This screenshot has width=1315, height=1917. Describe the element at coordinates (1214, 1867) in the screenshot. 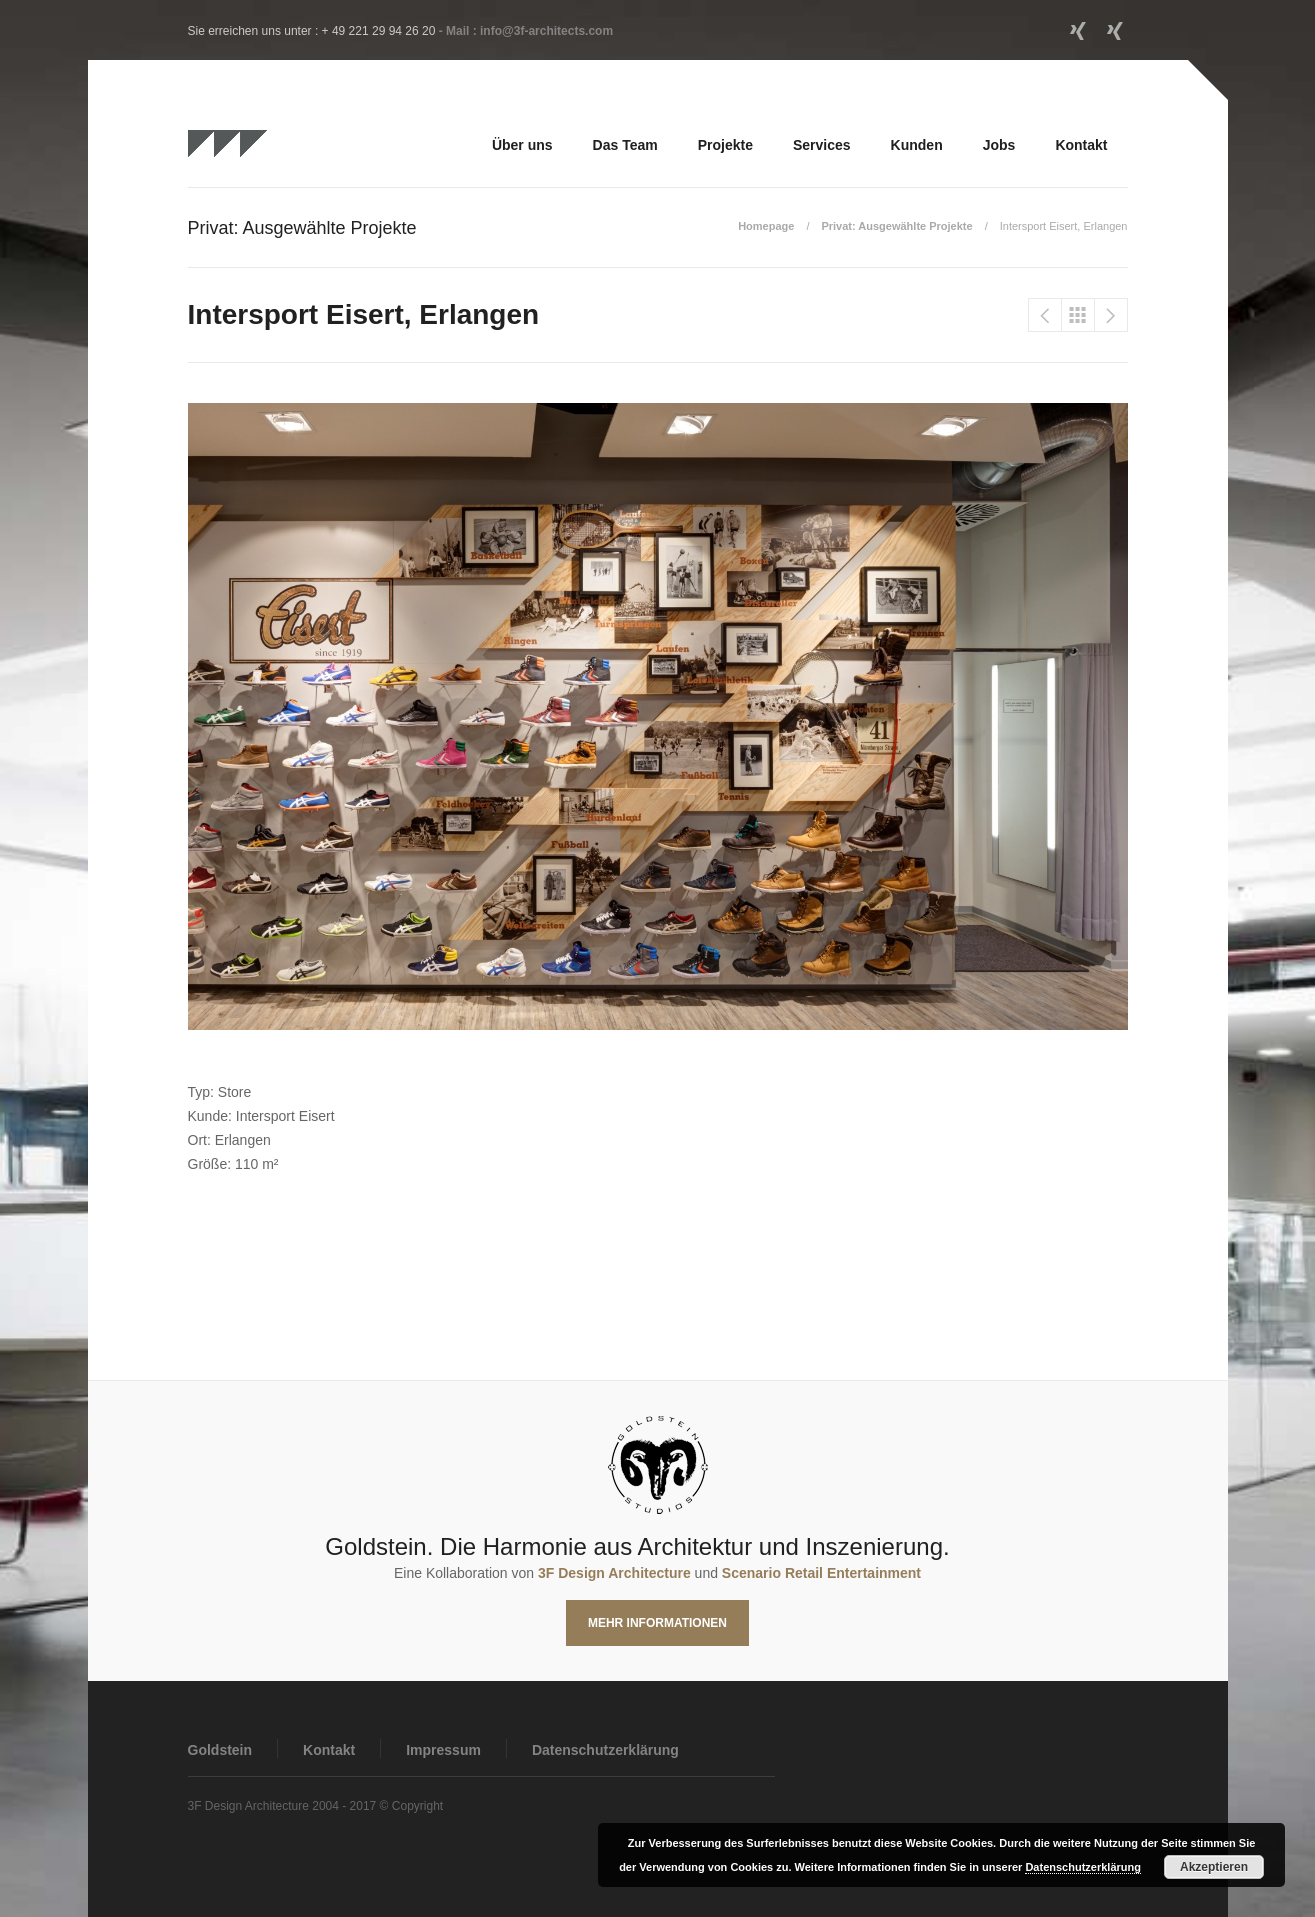

I see `Akzeptieren` at that location.